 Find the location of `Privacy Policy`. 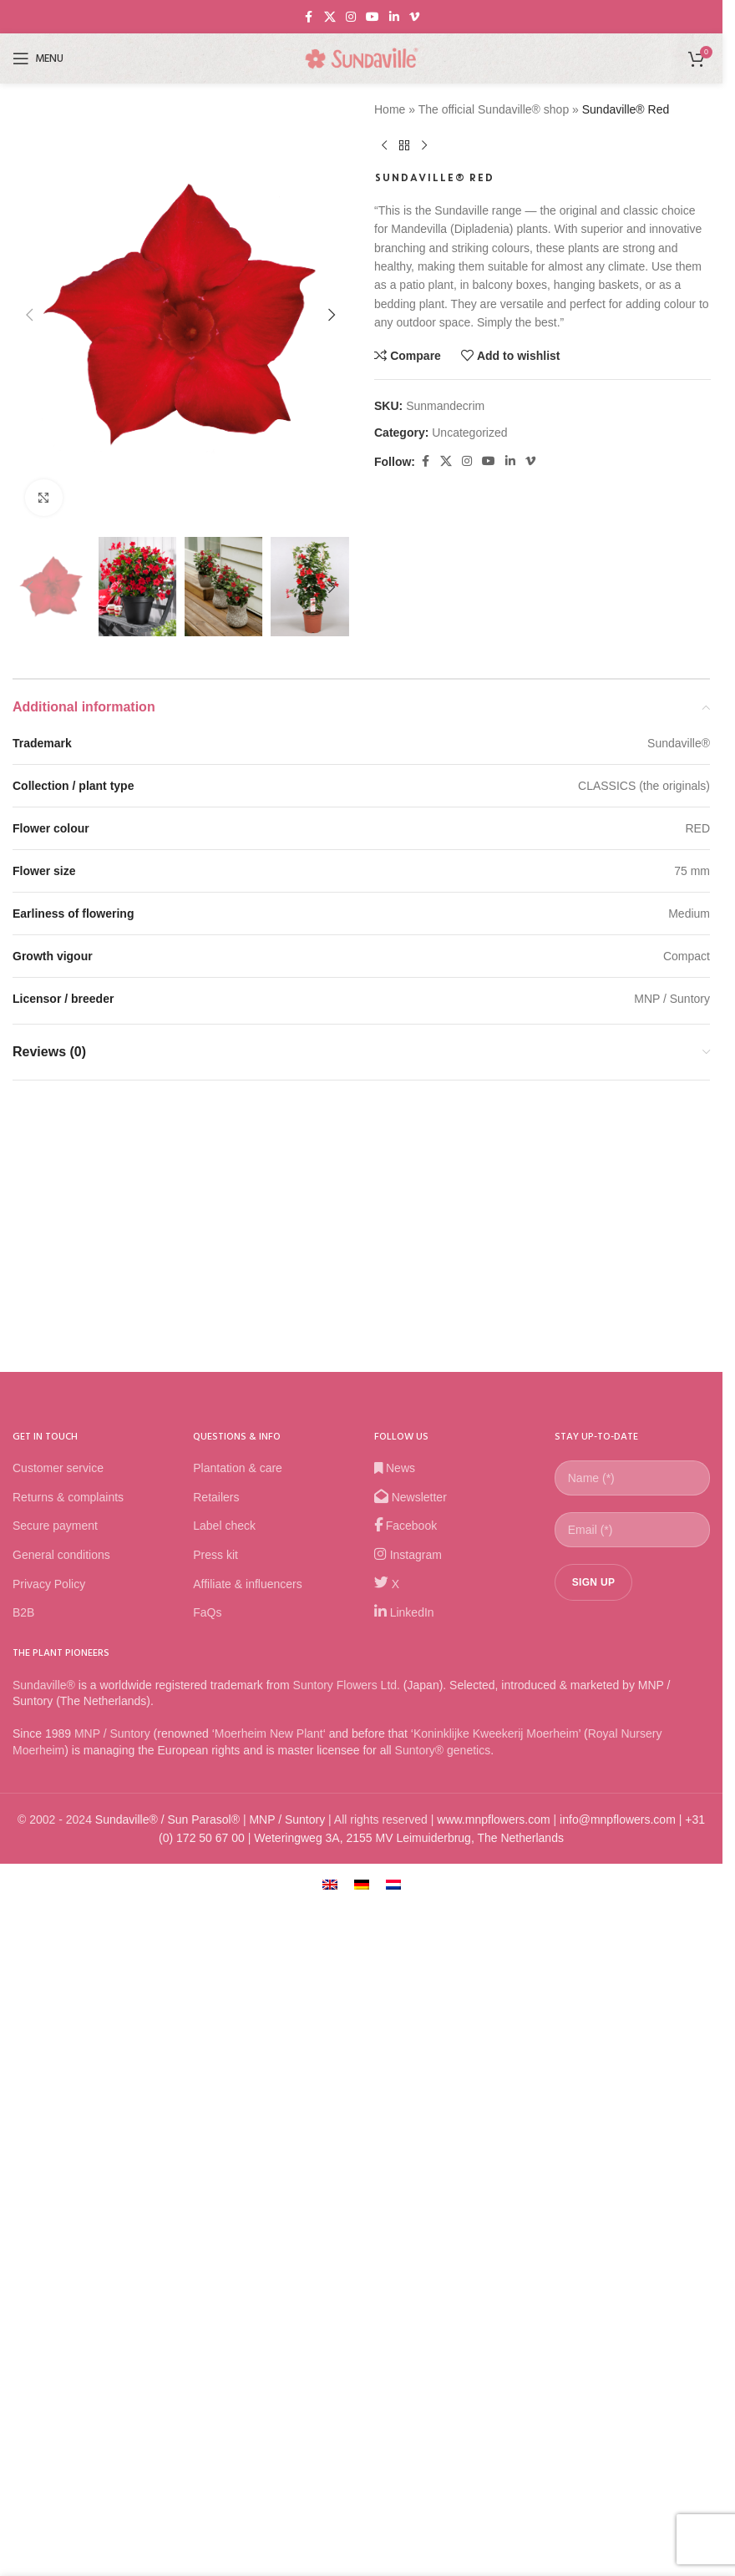

Privacy Policy is located at coordinates (49, 2175).